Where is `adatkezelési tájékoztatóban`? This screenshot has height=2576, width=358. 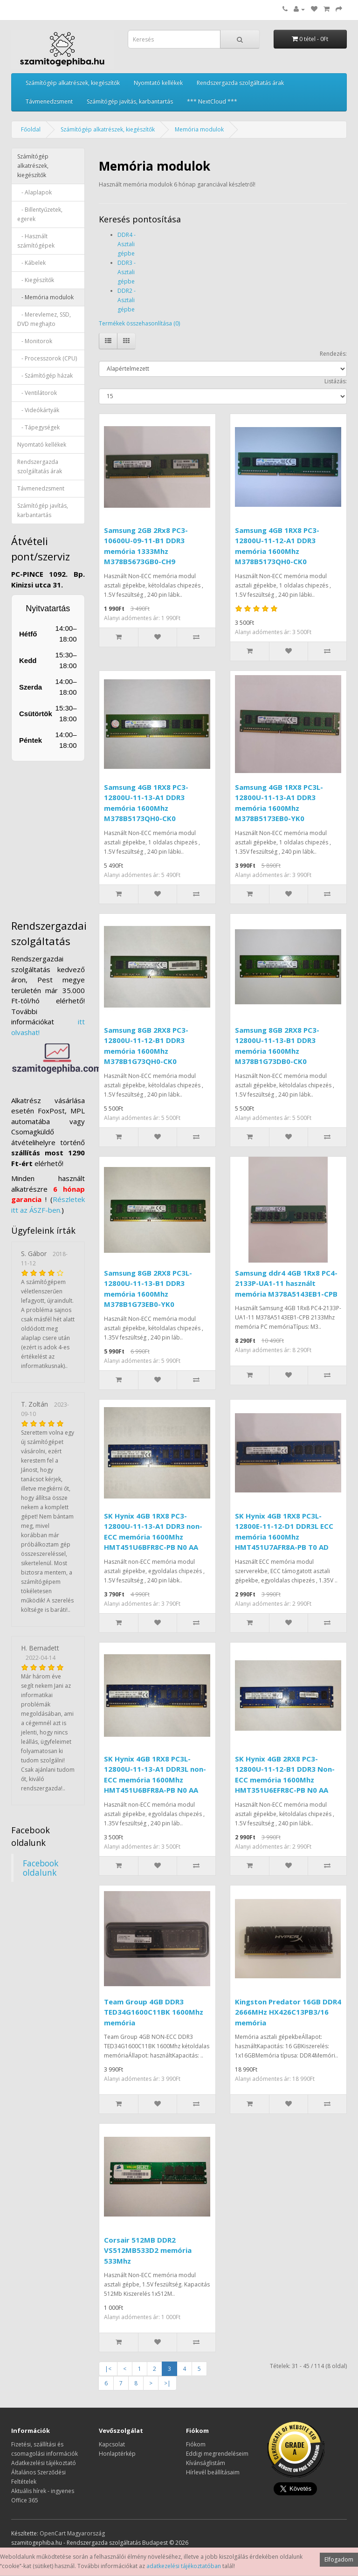
adatkezelési tájékoztatóban is located at coordinates (183, 2566).